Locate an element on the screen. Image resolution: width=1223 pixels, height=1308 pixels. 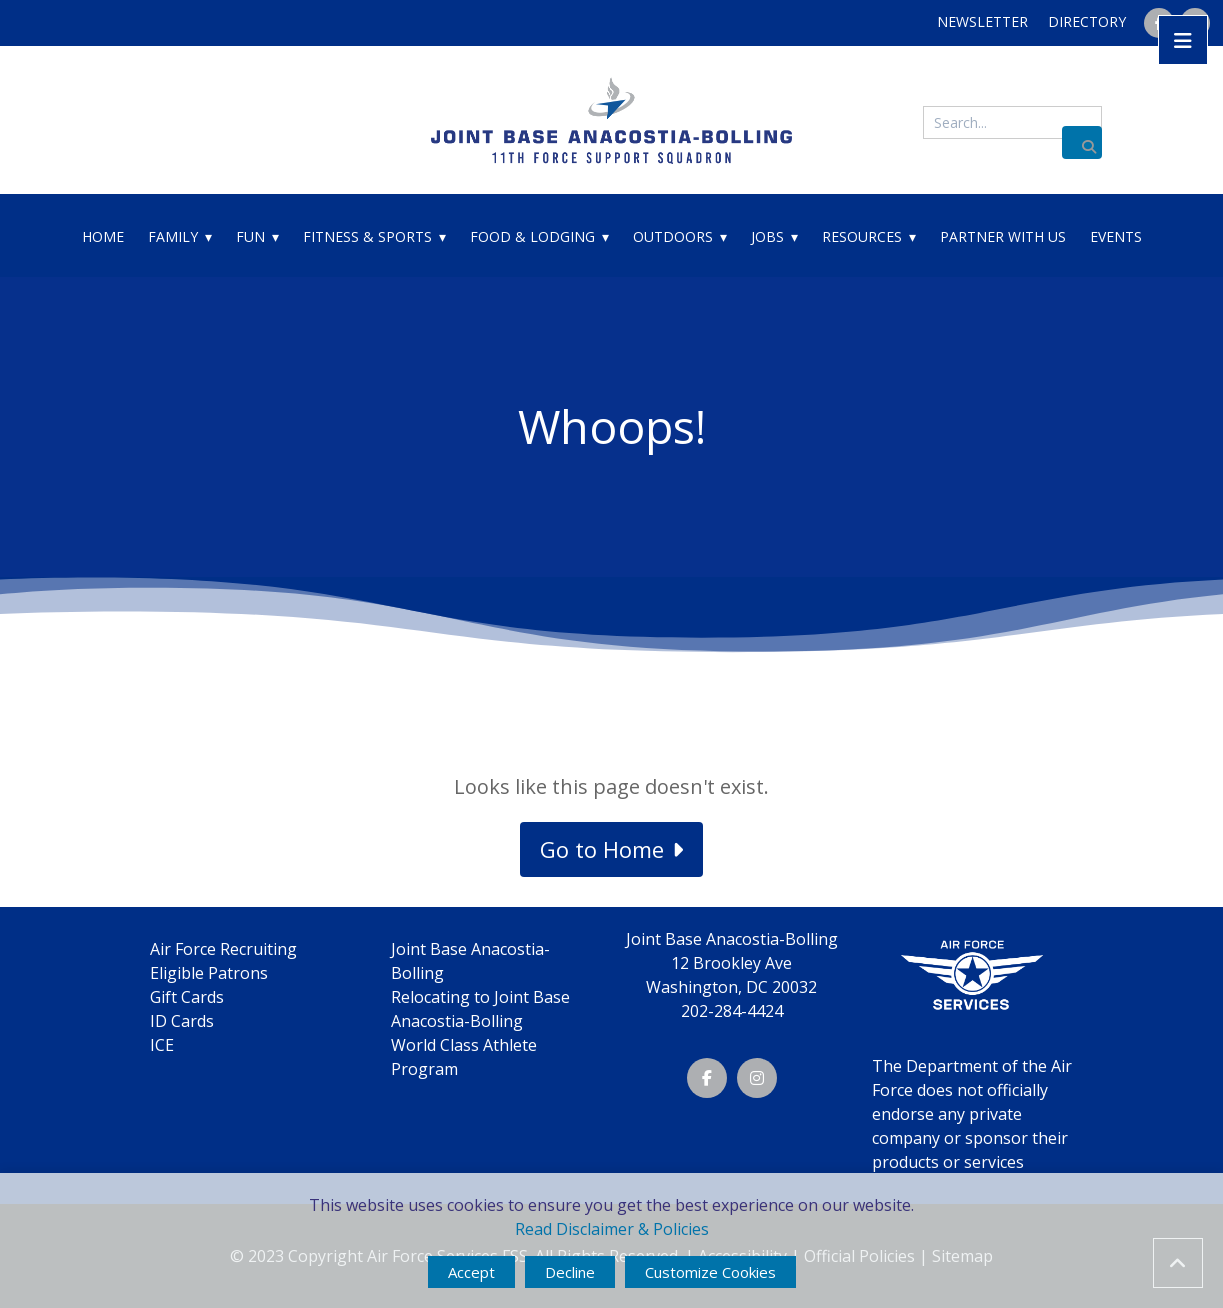
Eligible Patrons is located at coordinates (209, 973).